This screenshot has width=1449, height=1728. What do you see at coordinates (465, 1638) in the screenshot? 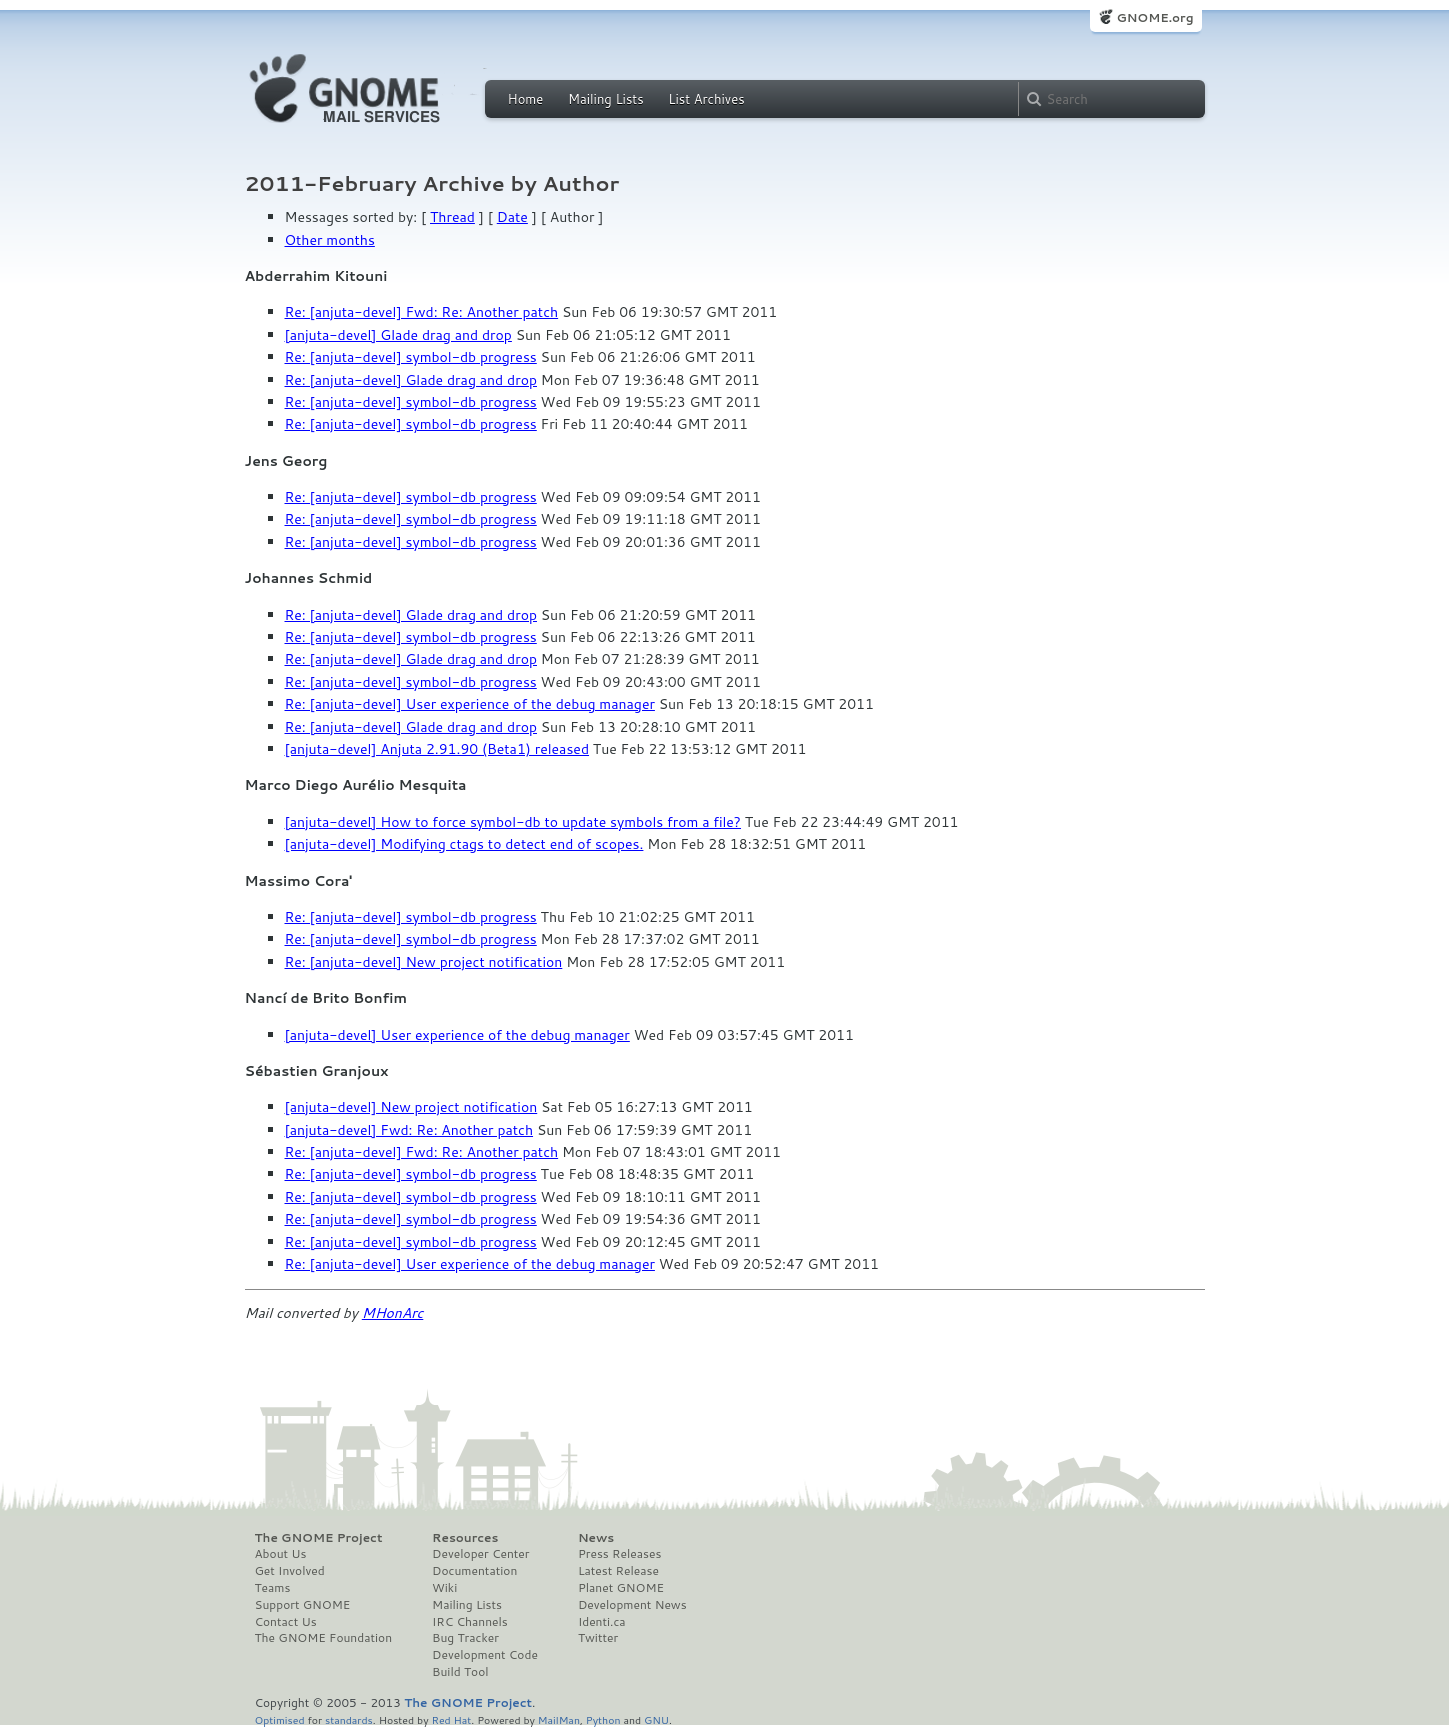
I see `Bug Tracker` at bounding box center [465, 1638].